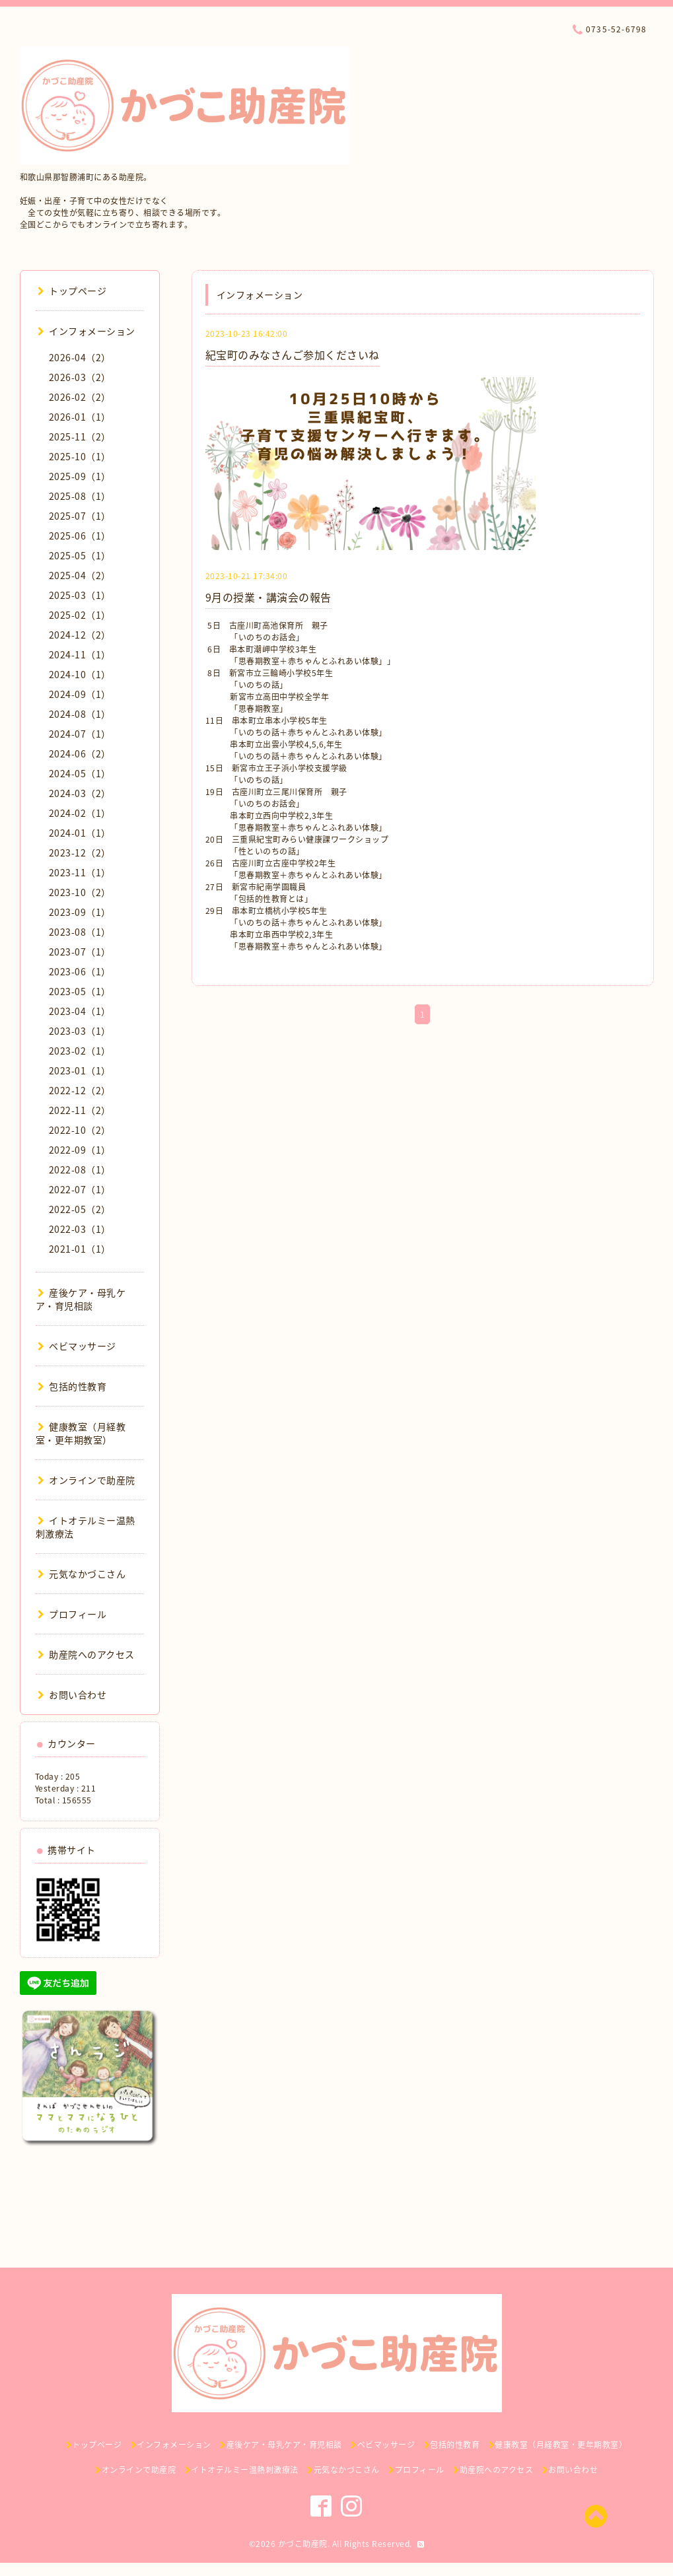 The image size is (673, 2576). I want to click on 2023-05（1）, so click(80, 991).